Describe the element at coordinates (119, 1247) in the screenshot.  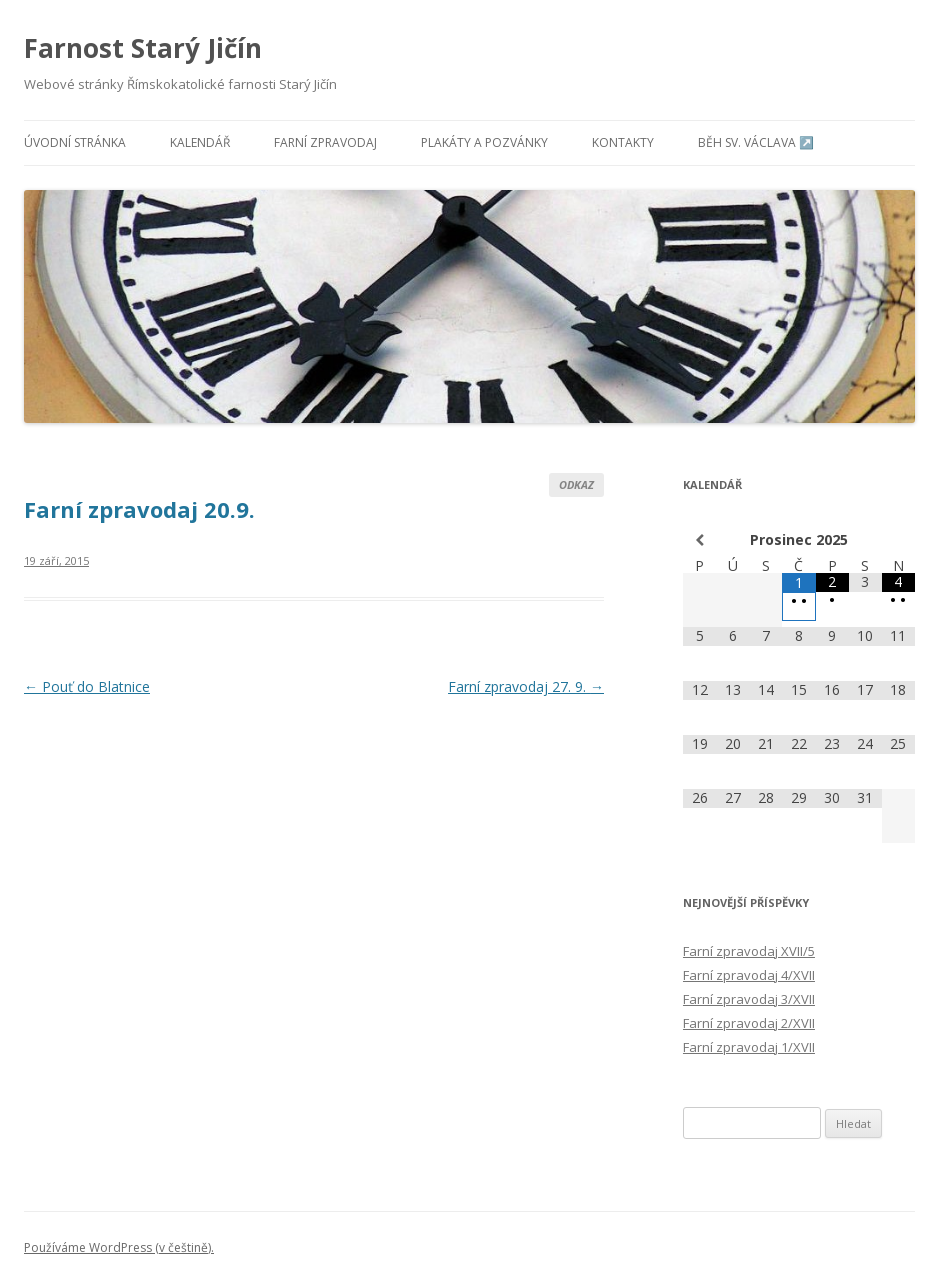
I see `Používáme WordPress (v češtině).` at that location.